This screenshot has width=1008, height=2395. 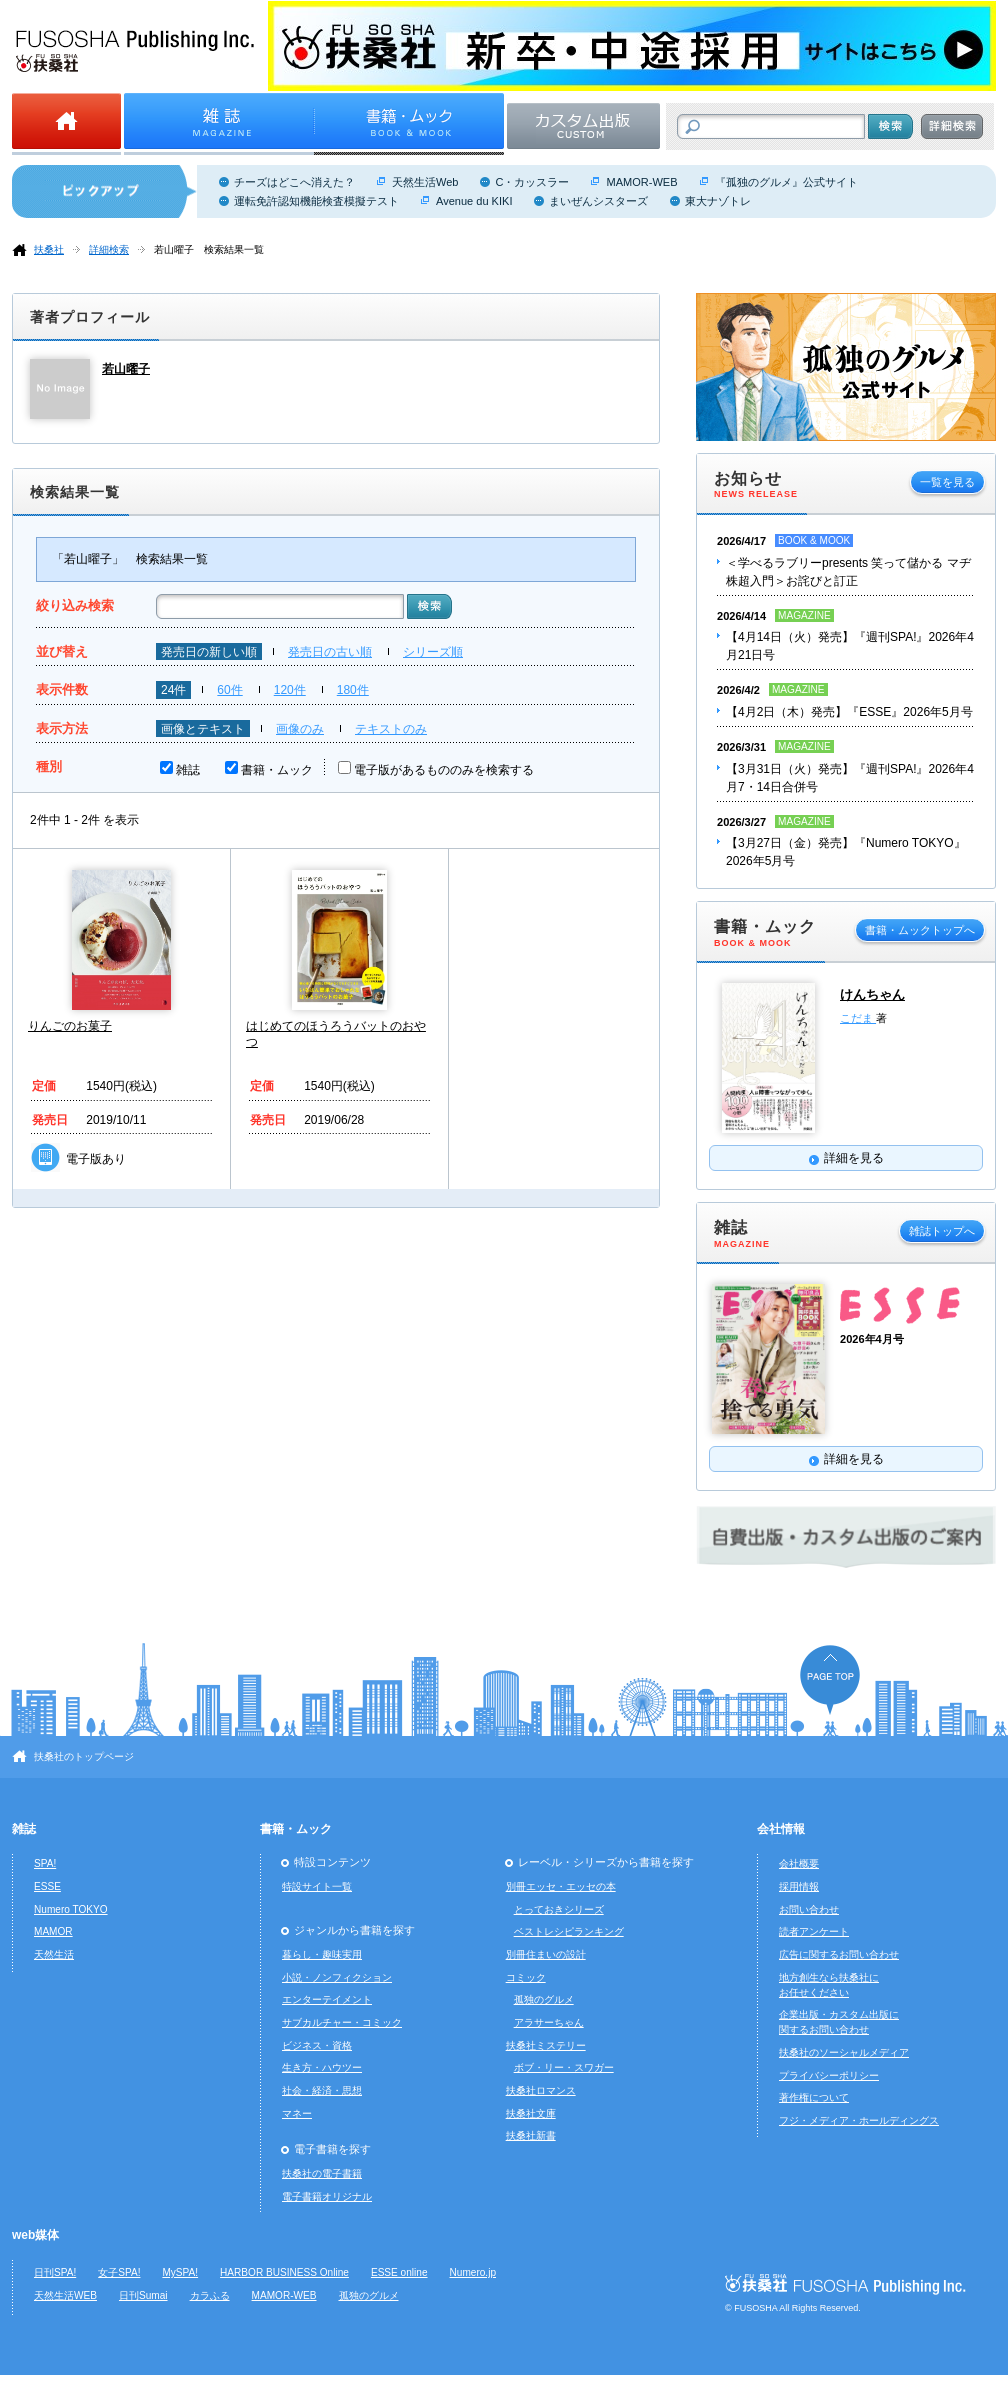 What do you see at coordinates (209, 652) in the screenshot?
I see `発売日の新しい順` at bounding box center [209, 652].